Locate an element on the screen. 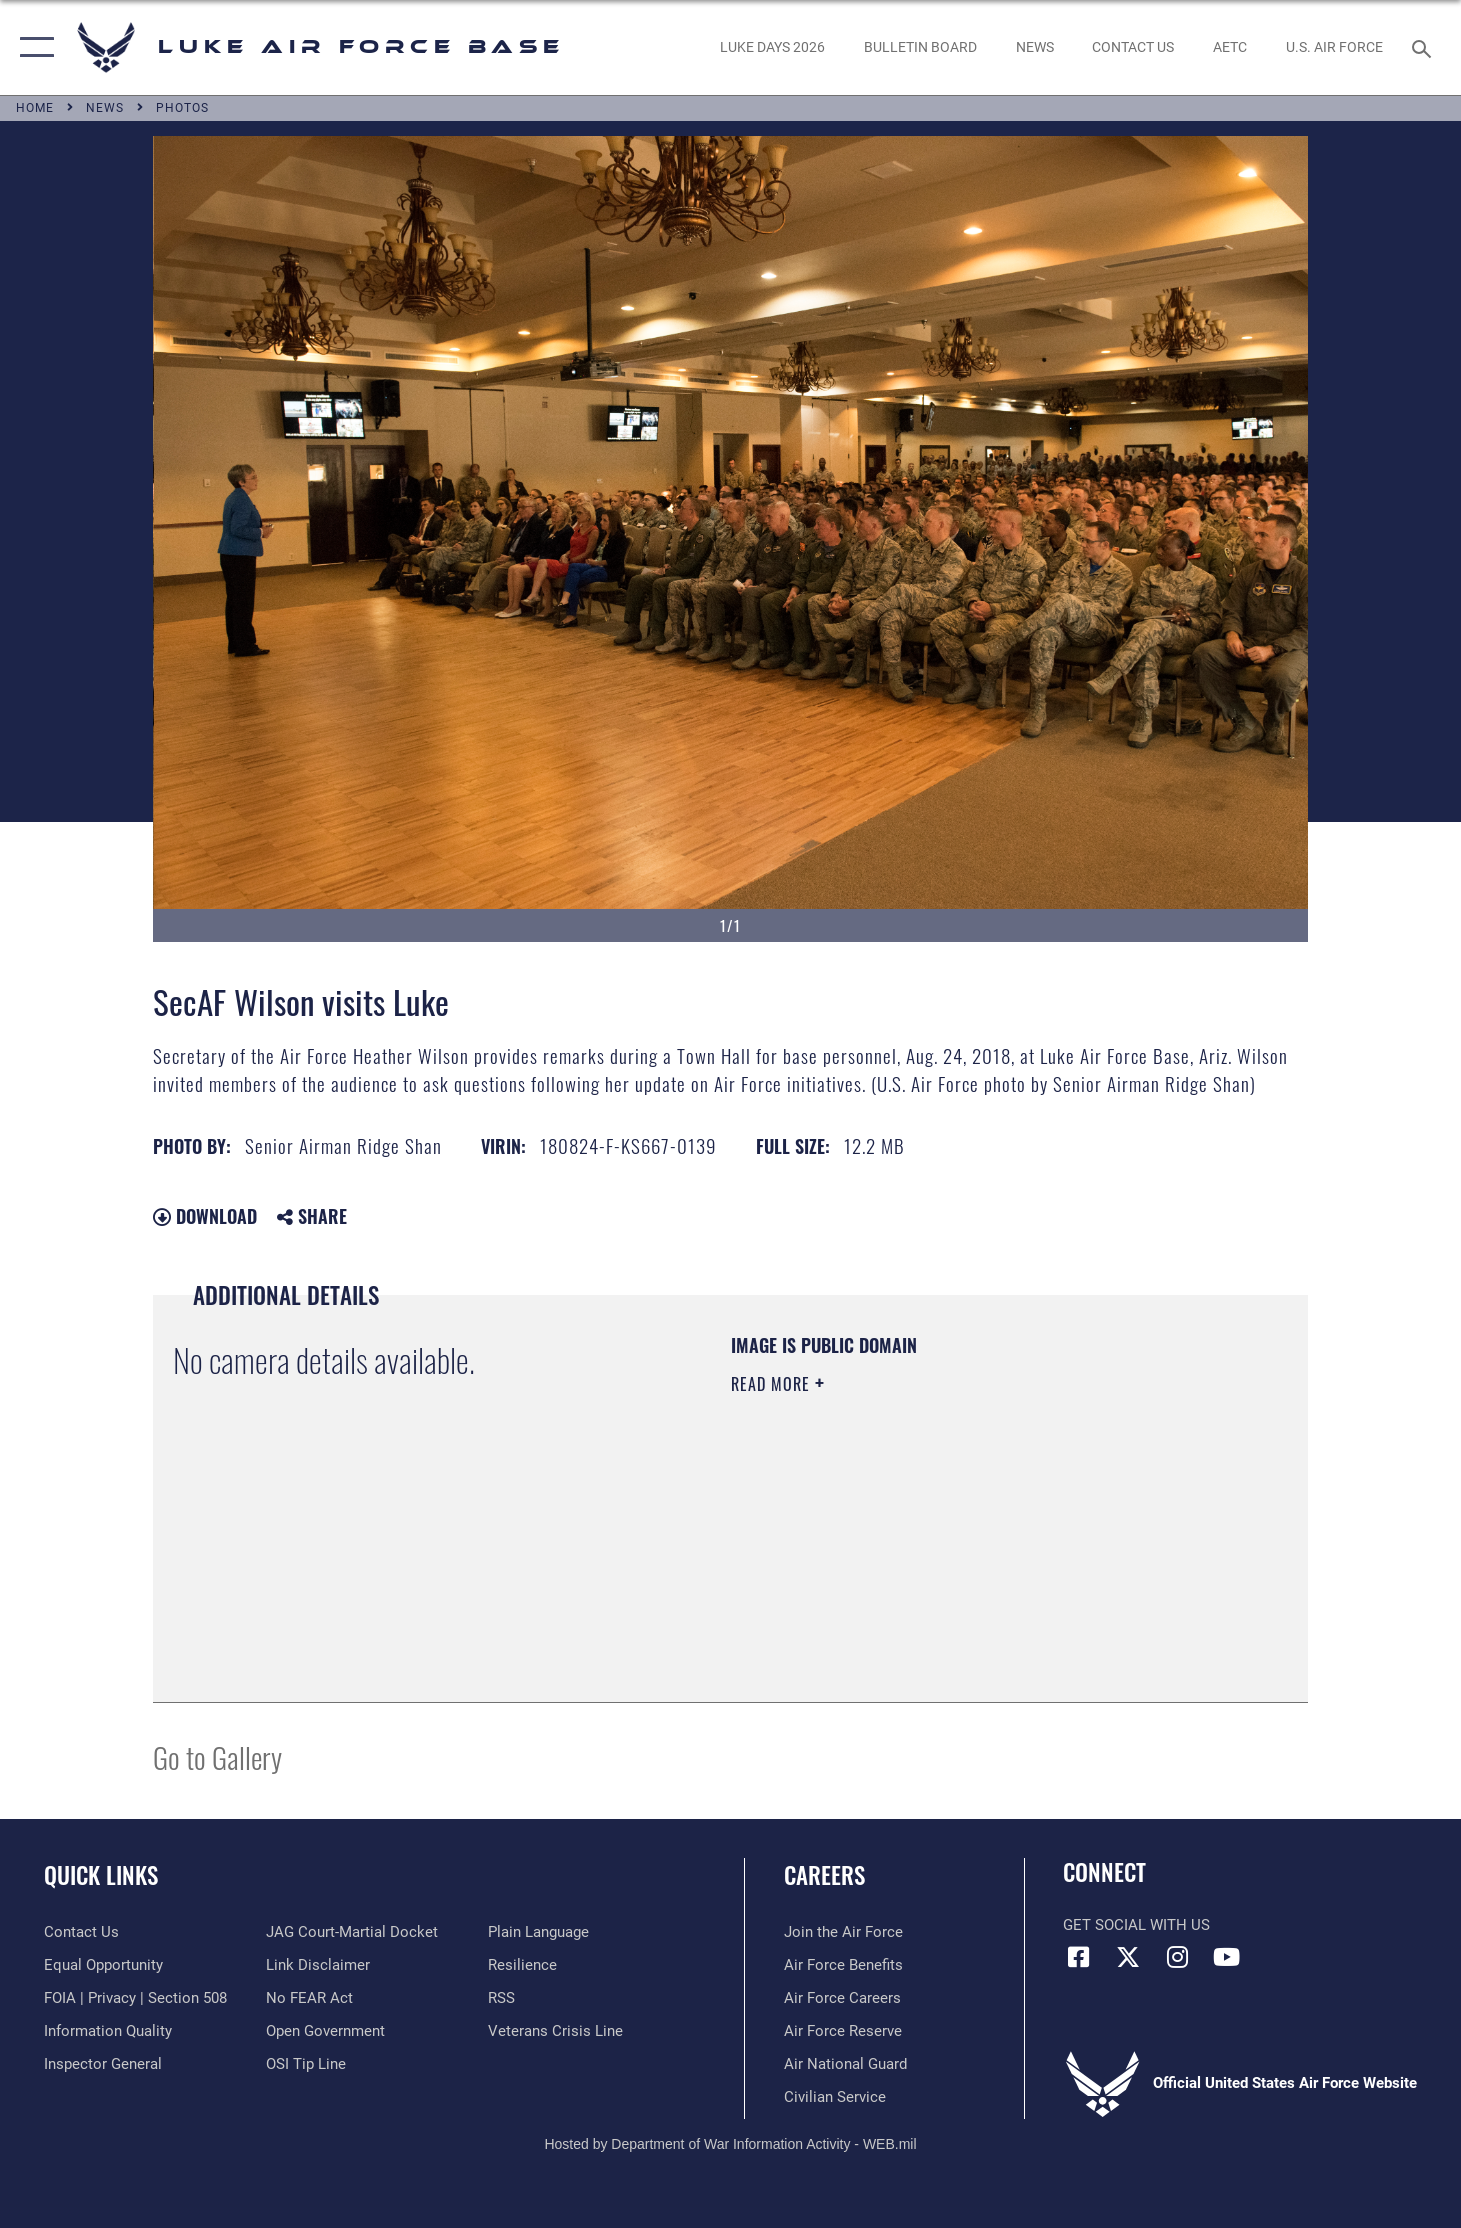 The height and width of the screenshot is (2228, 1461). [Link to DOD information quality guidelines opens in a new window] is located at coordinates (108, 2031).